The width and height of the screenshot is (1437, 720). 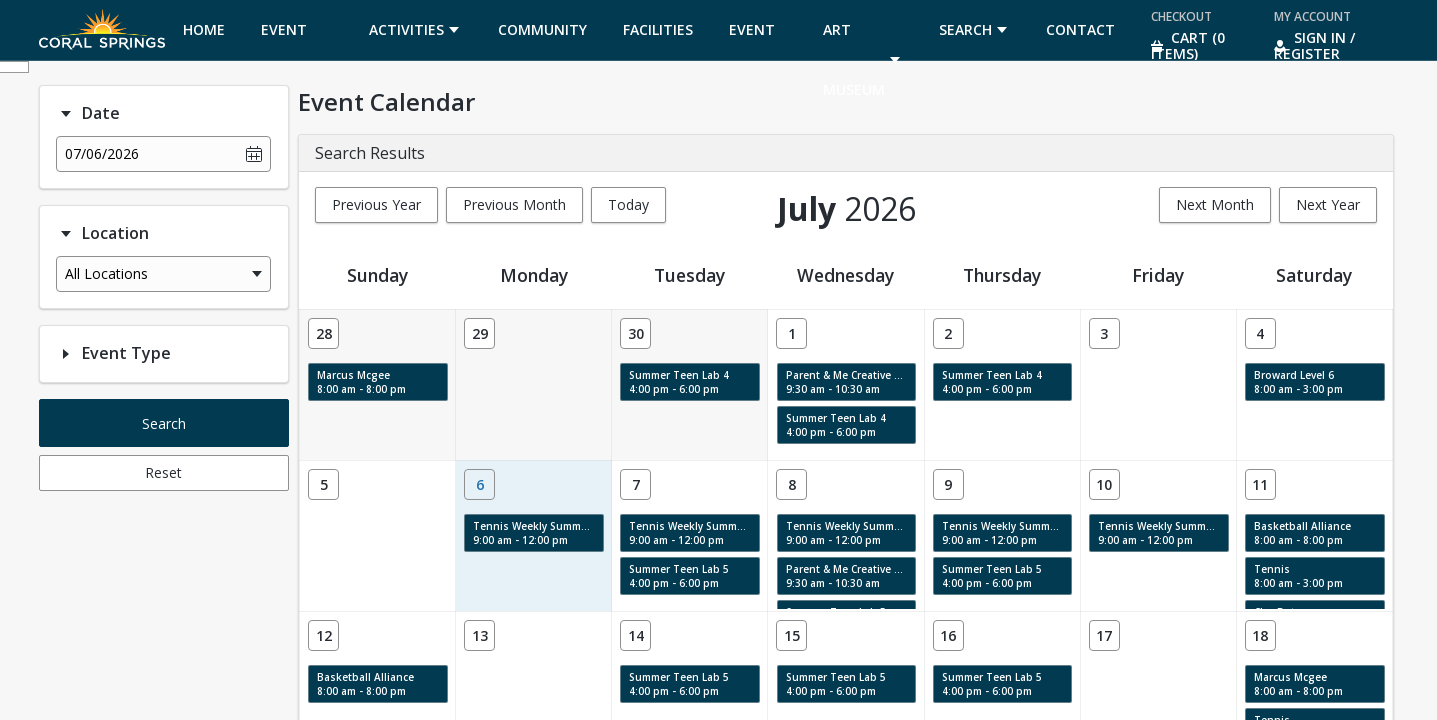 I want to click on Broward Level 6 8:00 am - 3:00 pm, so click(x=1298, y=382).